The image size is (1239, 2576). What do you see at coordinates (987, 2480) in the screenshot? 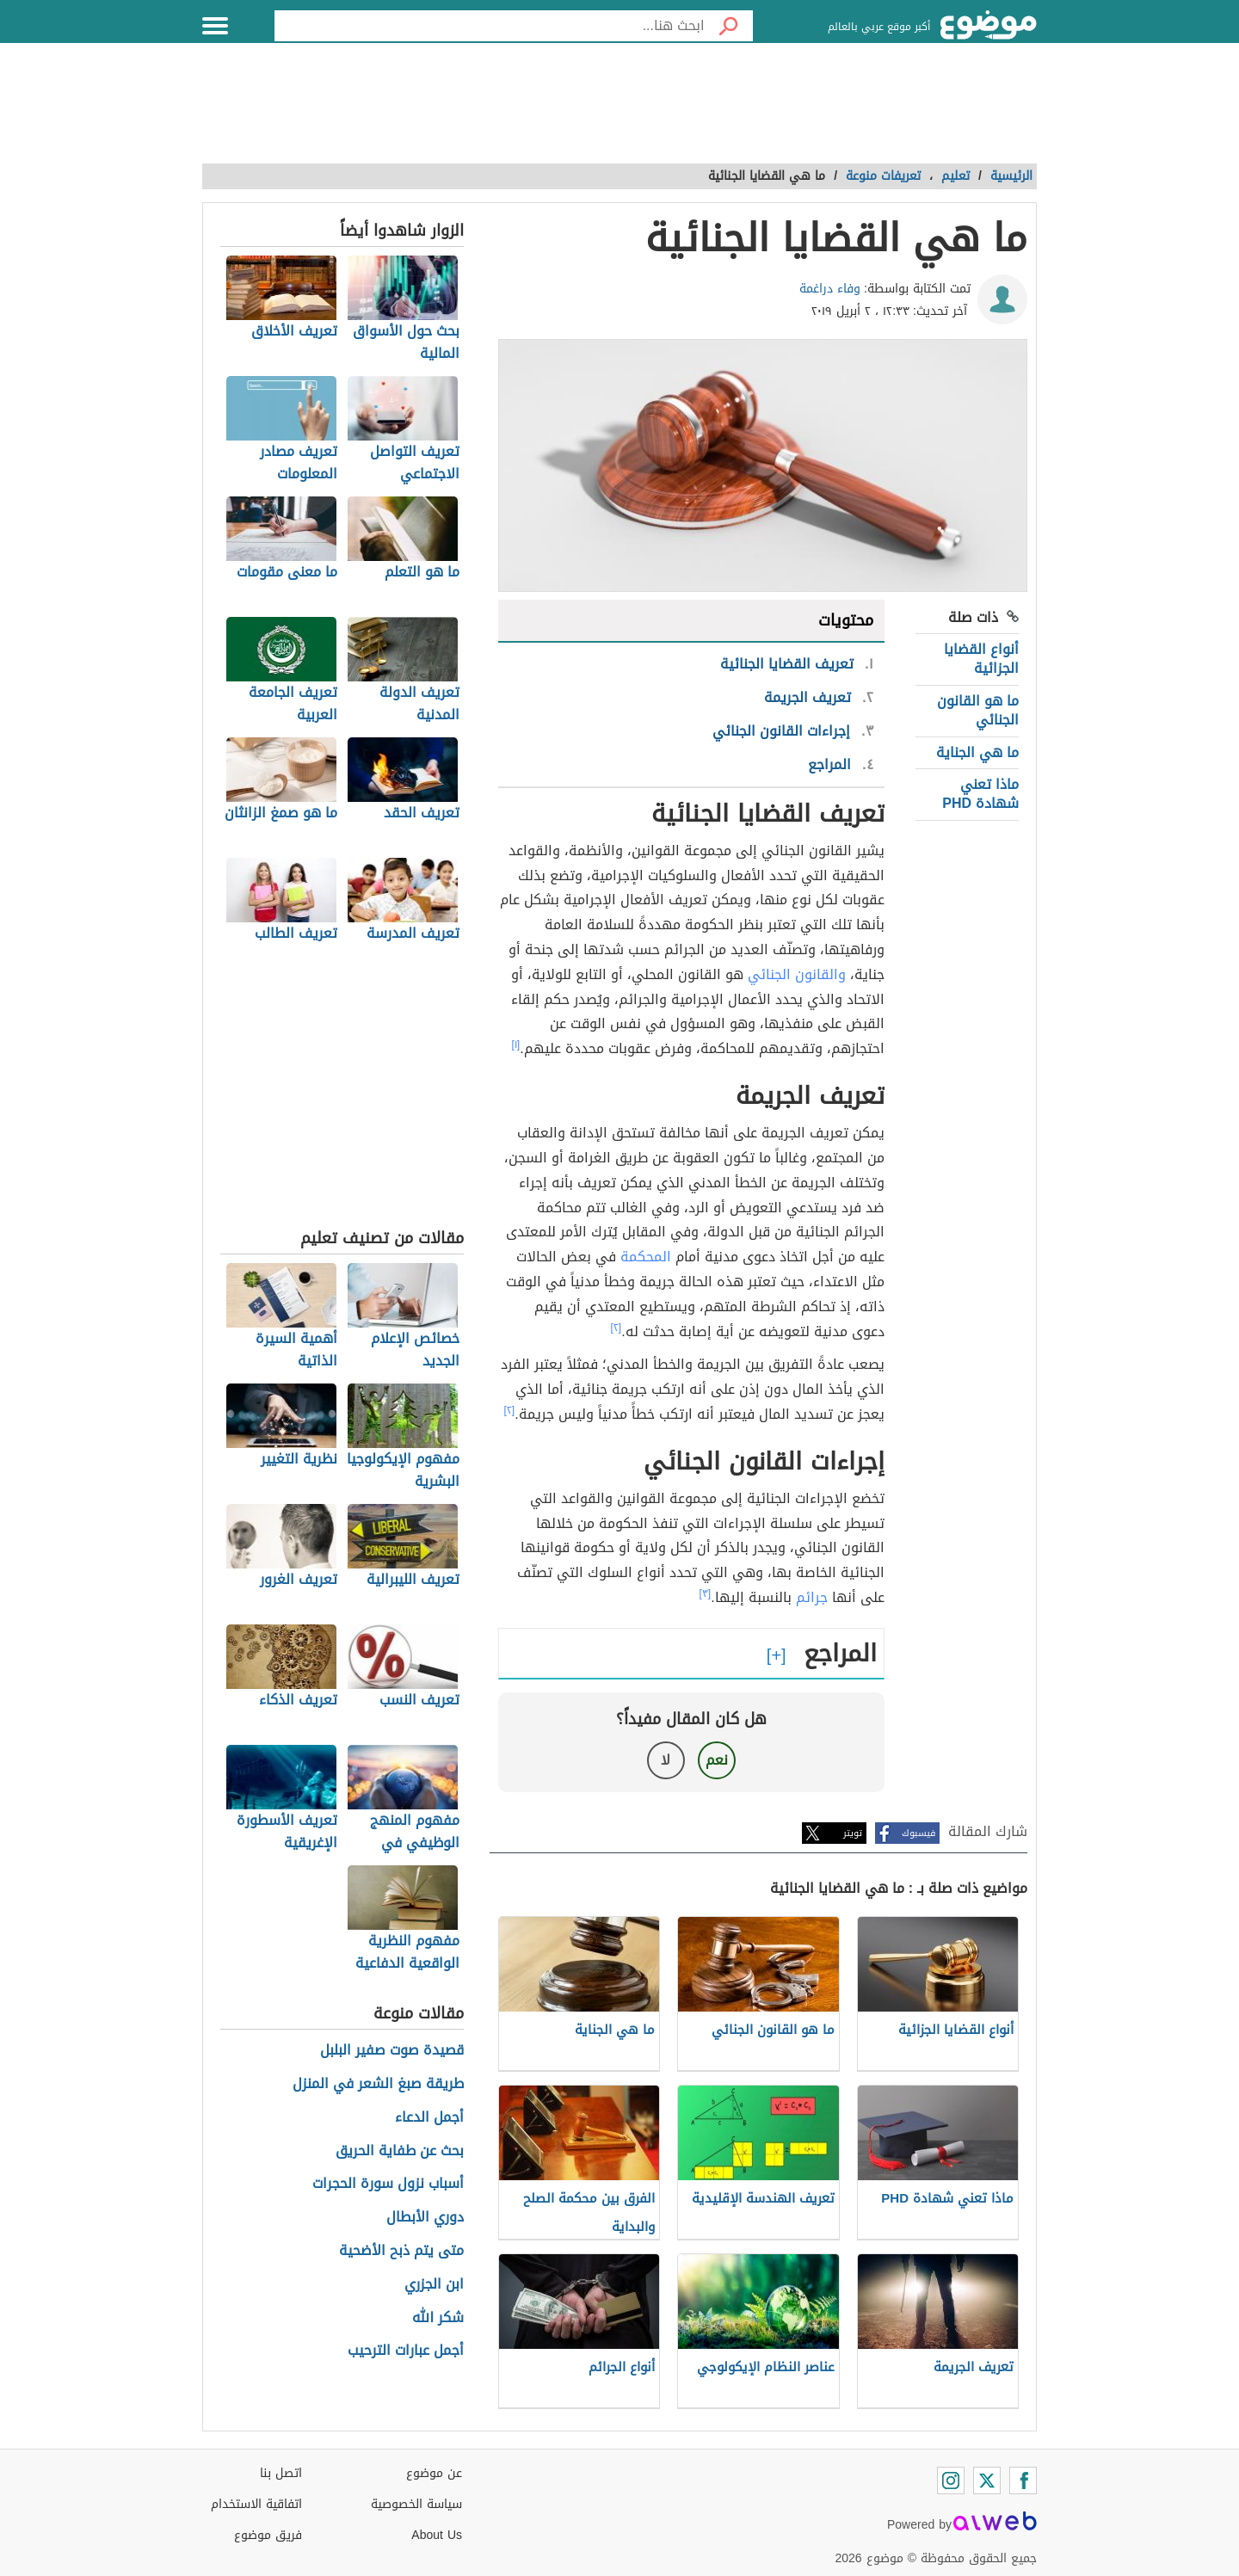
I see `[Twitter]` at bounding box center [987, 2480].